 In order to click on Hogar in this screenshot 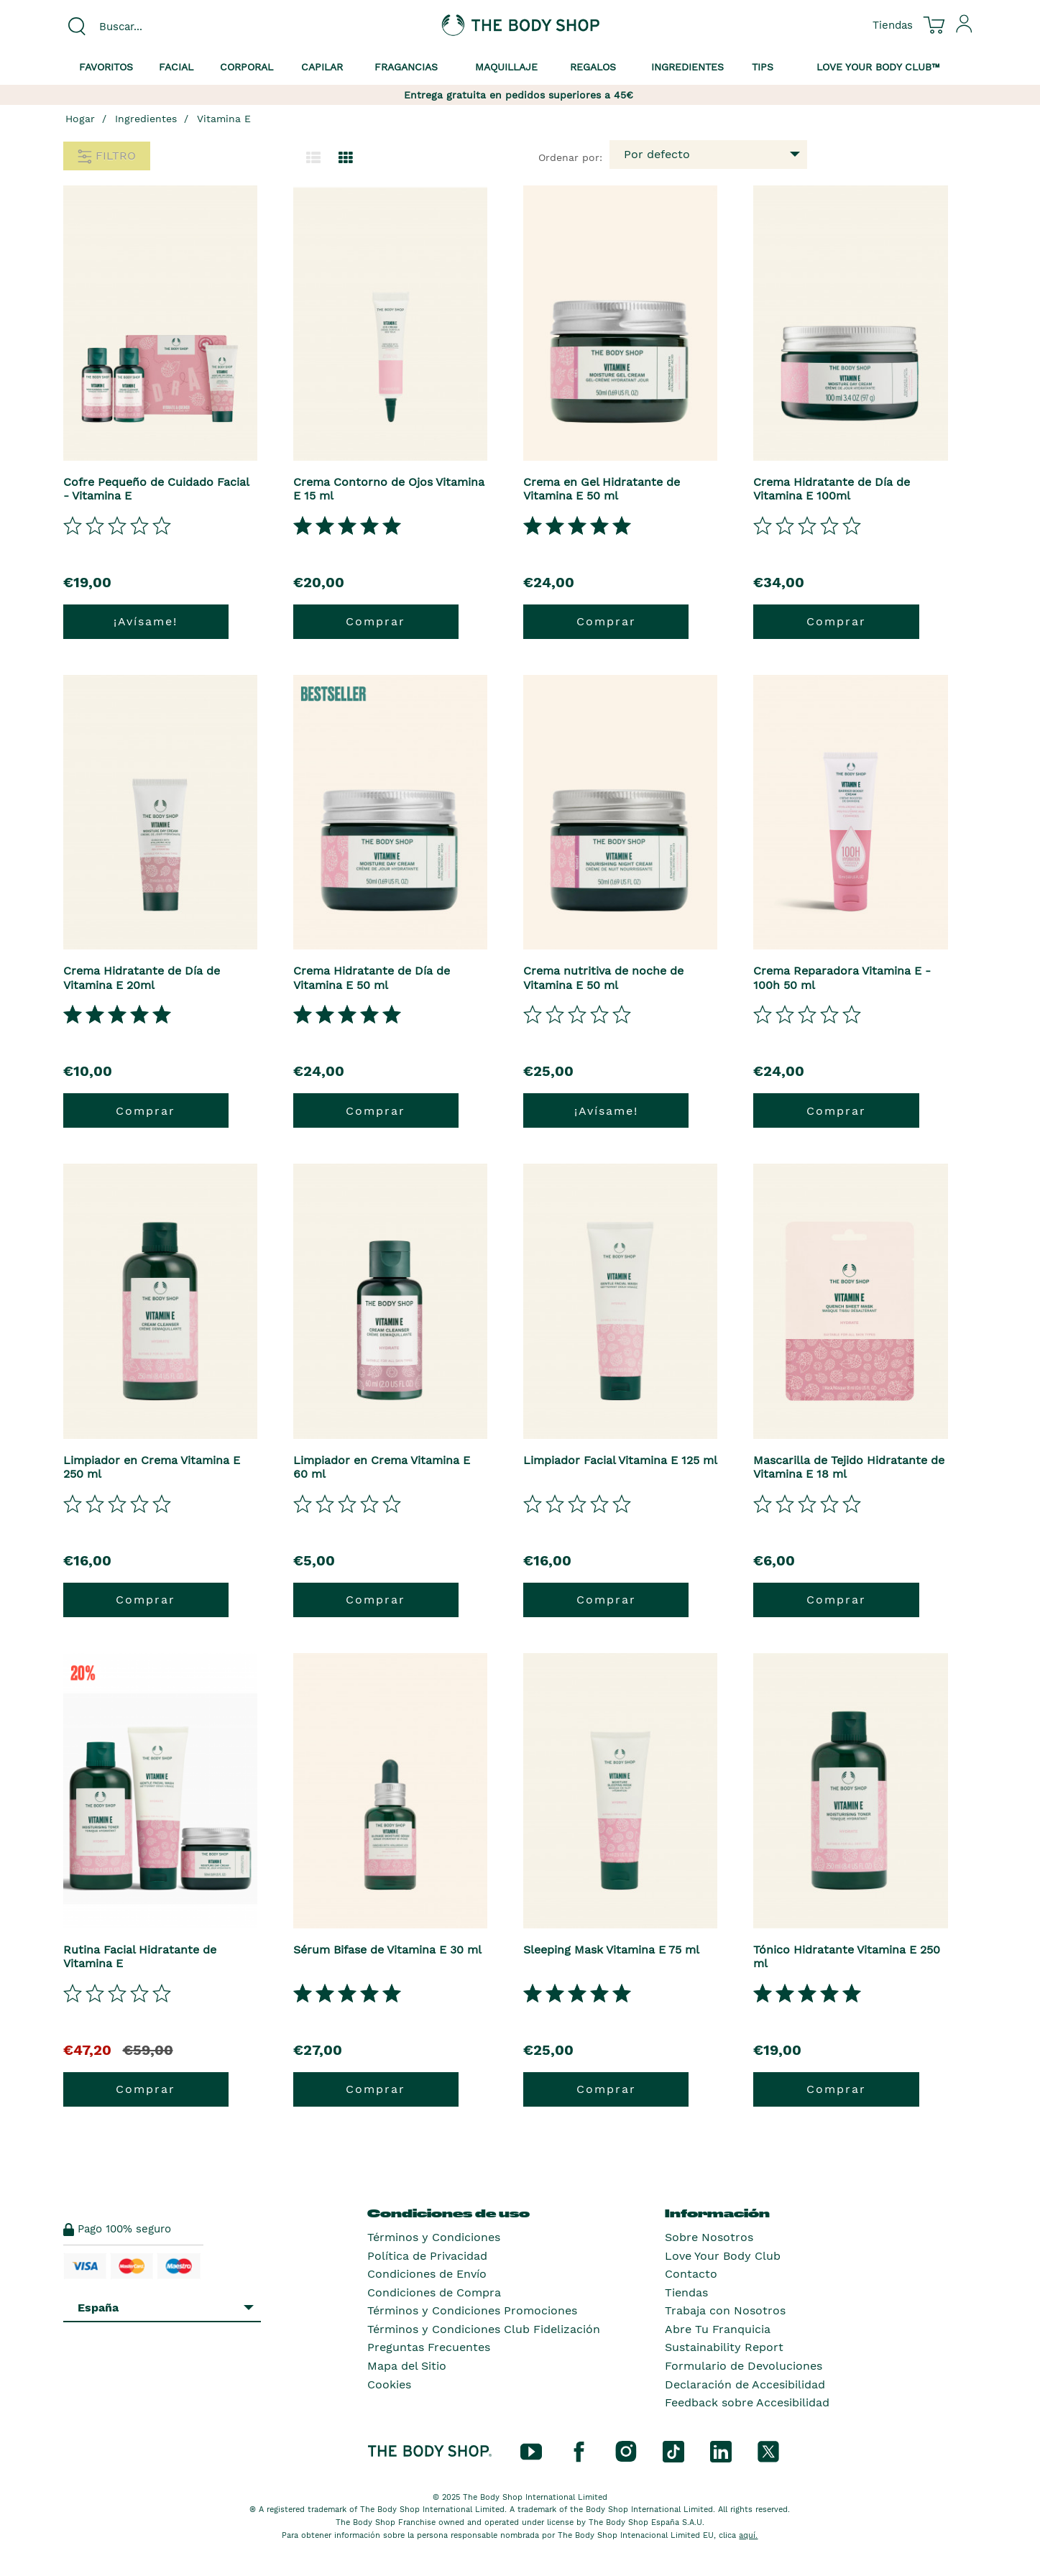, I will do `click(80, 118)`.